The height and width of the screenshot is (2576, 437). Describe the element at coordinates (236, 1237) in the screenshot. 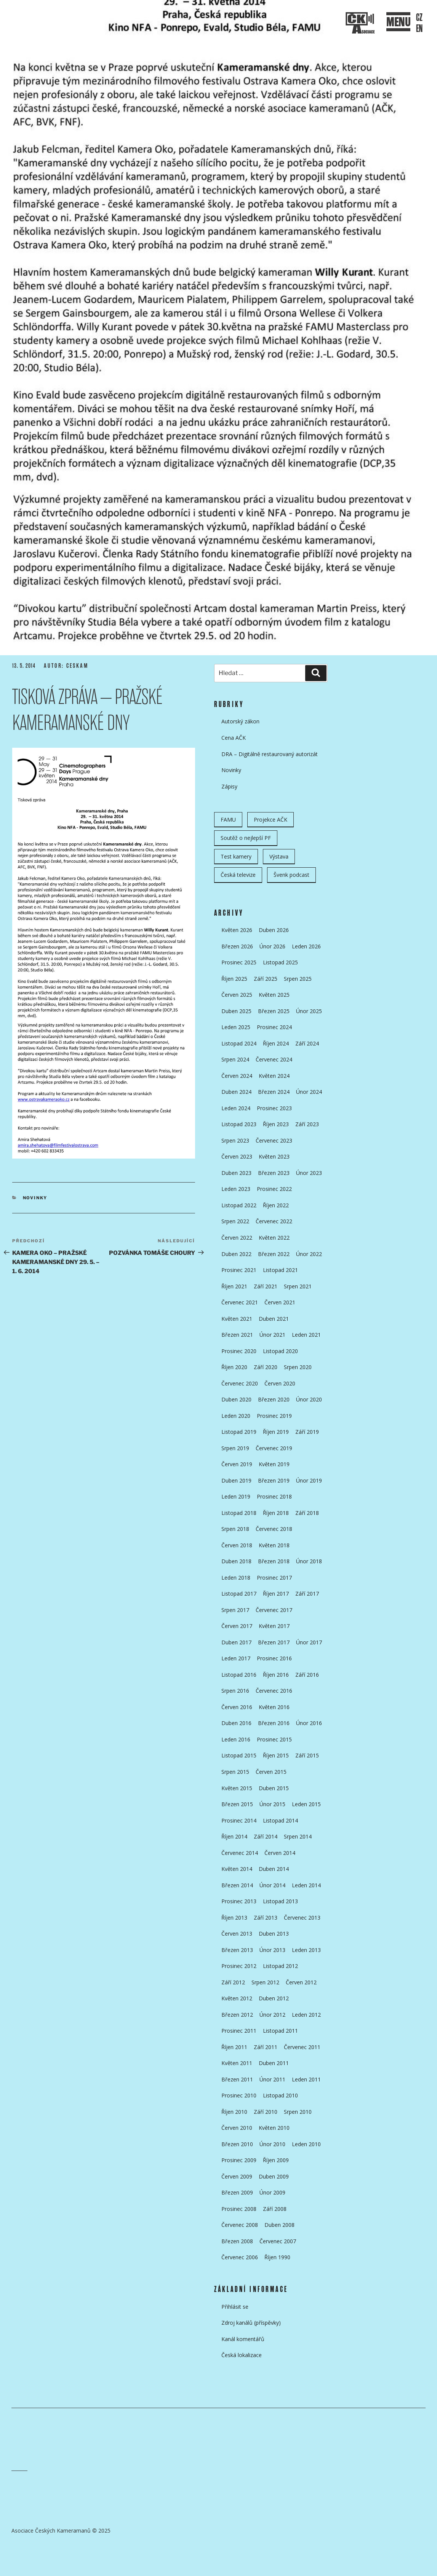

I see `Červen 2022` at that location.